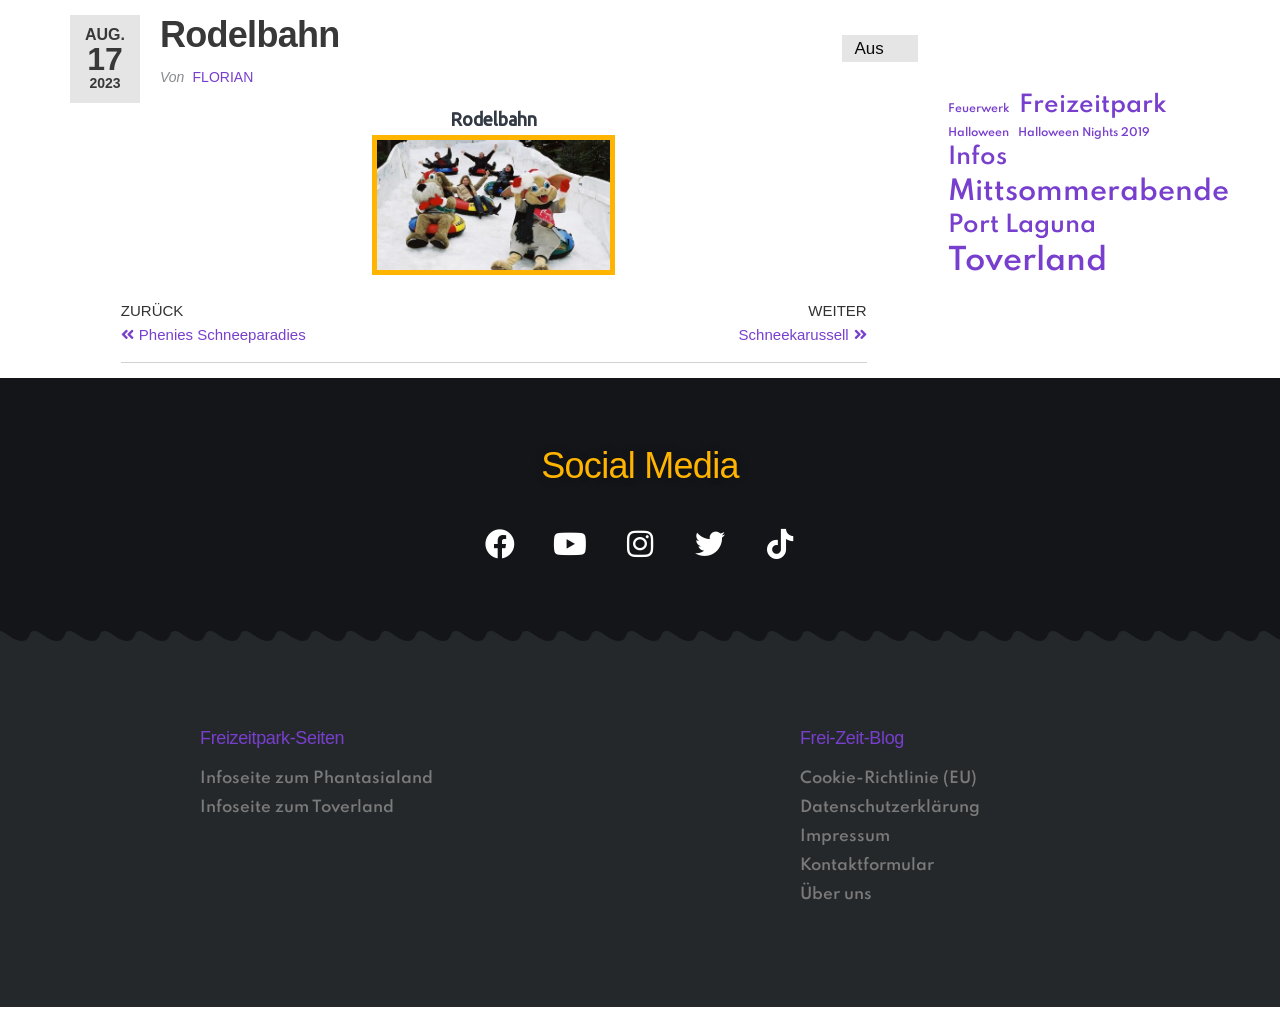 Image resolution: width=1280 pixels, height=1027 pixels. What do you see at coordinates (1027, 261) in the screenshot?
I see `Toverland [Toverland (5 Einträge)]` at bounding box center [1027, 261].